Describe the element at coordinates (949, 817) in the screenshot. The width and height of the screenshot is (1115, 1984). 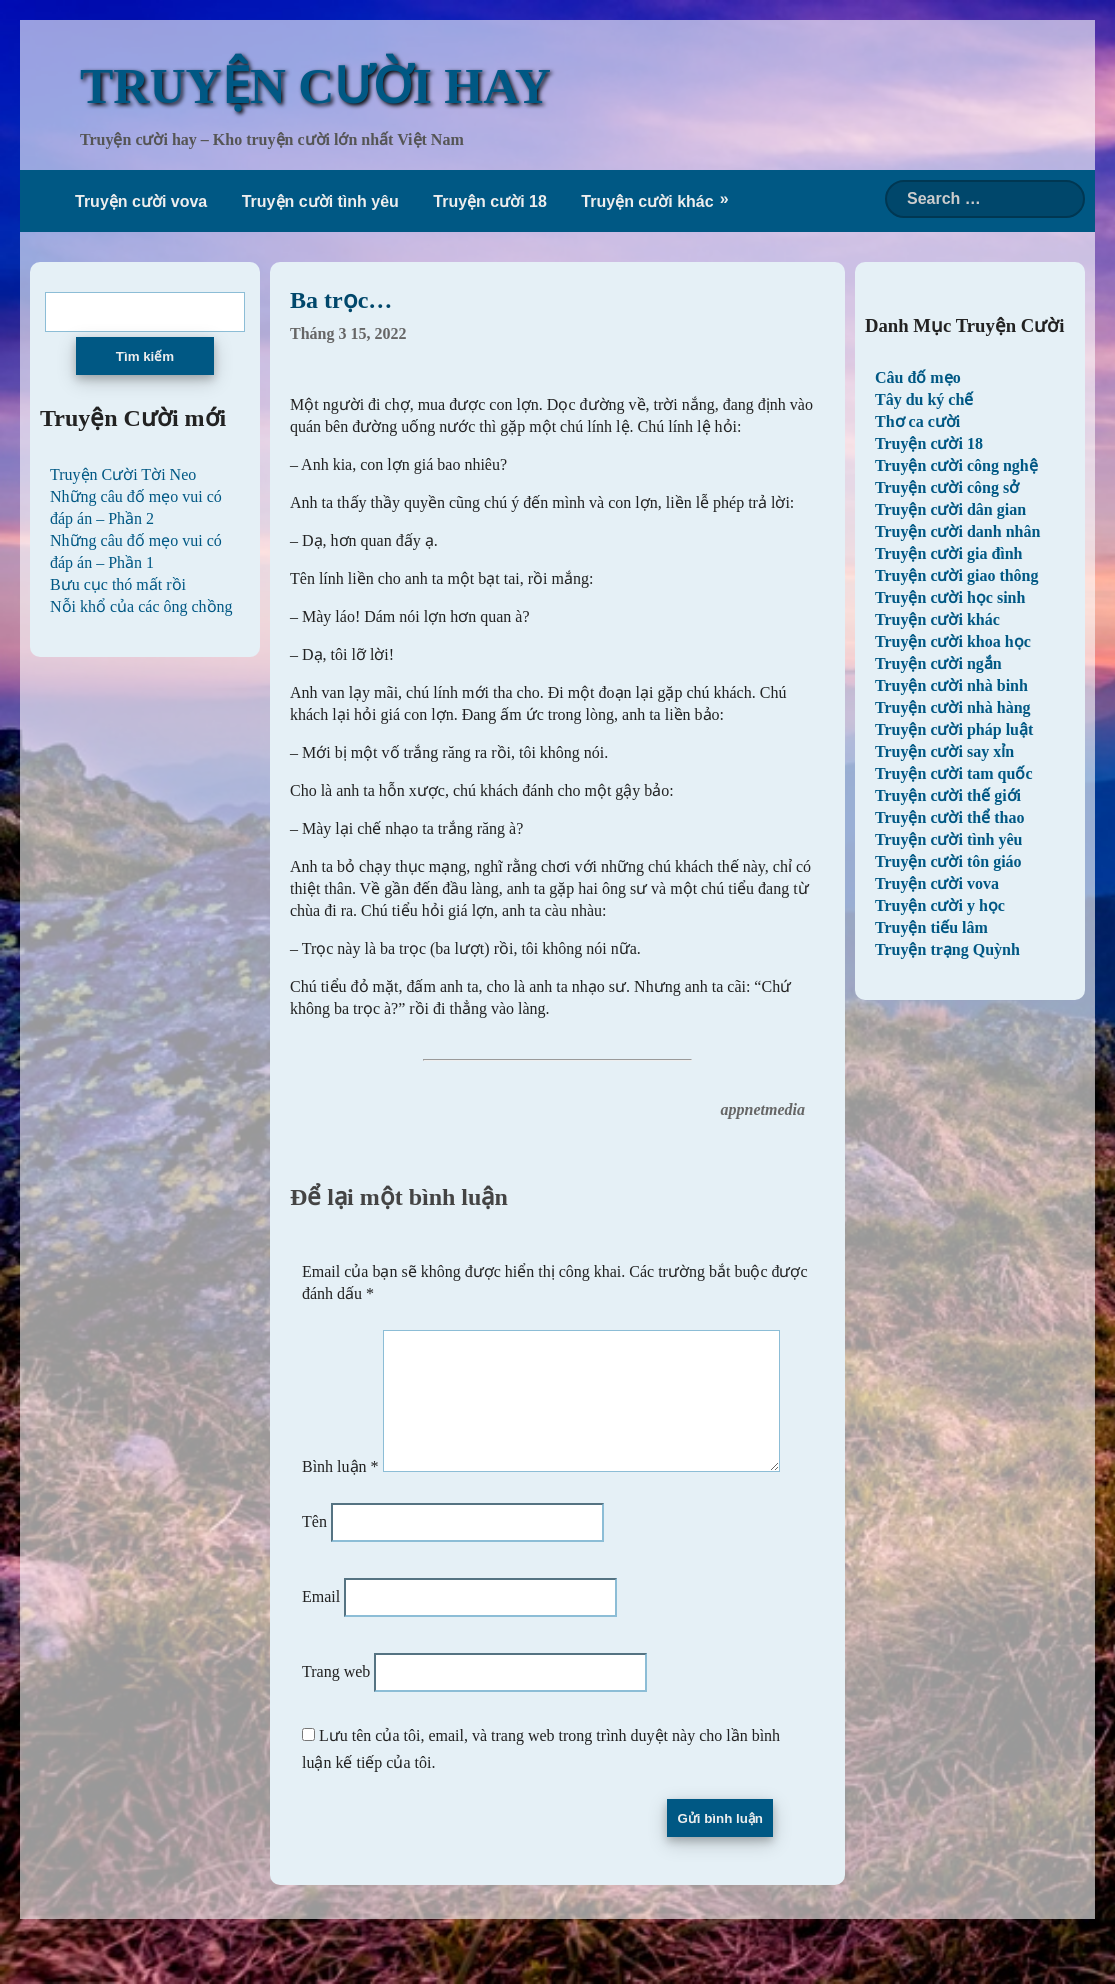
I see `Truyện cười thể thao` at that location.